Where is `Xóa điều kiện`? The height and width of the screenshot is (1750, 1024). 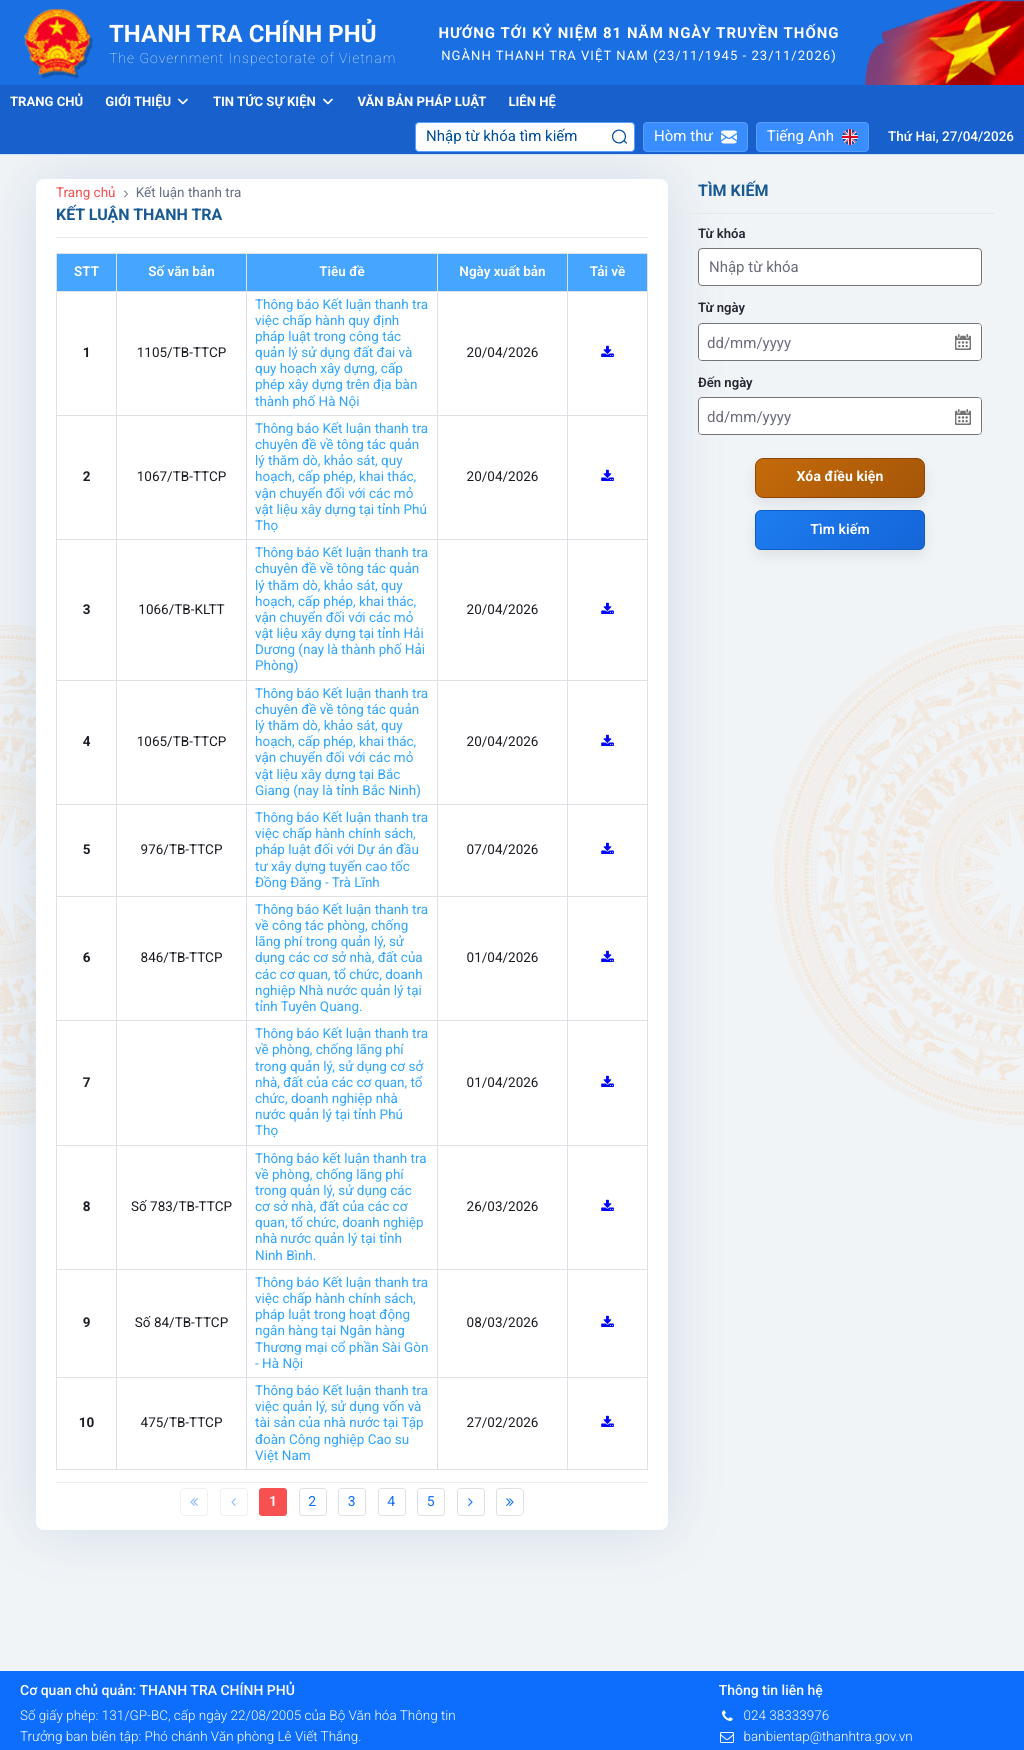
Xóa điều kiện is located at coordinates (840, 477).